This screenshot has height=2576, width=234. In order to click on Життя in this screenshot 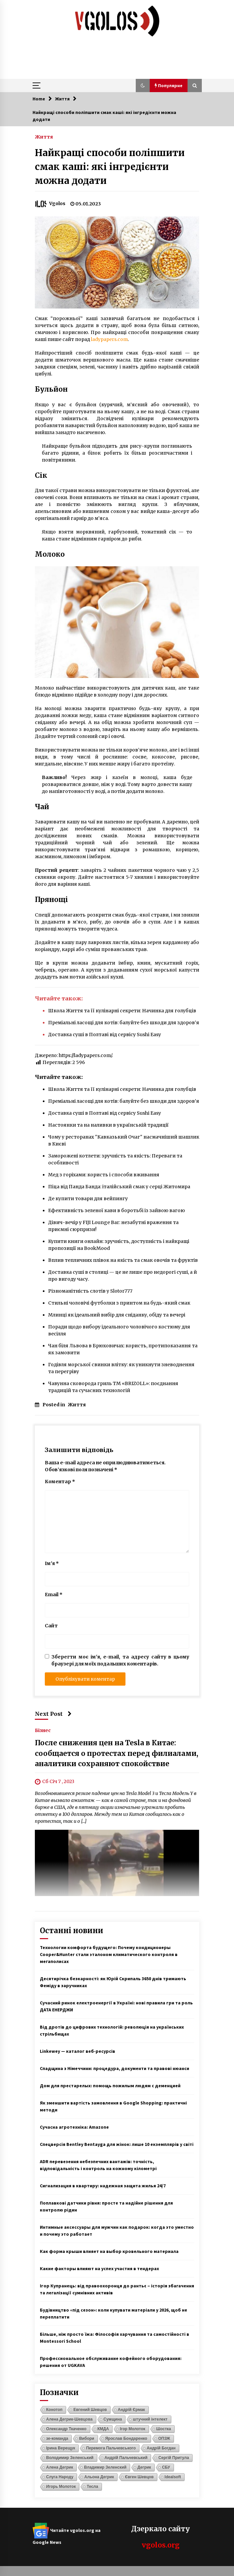, I will do `click(44, 136)`.